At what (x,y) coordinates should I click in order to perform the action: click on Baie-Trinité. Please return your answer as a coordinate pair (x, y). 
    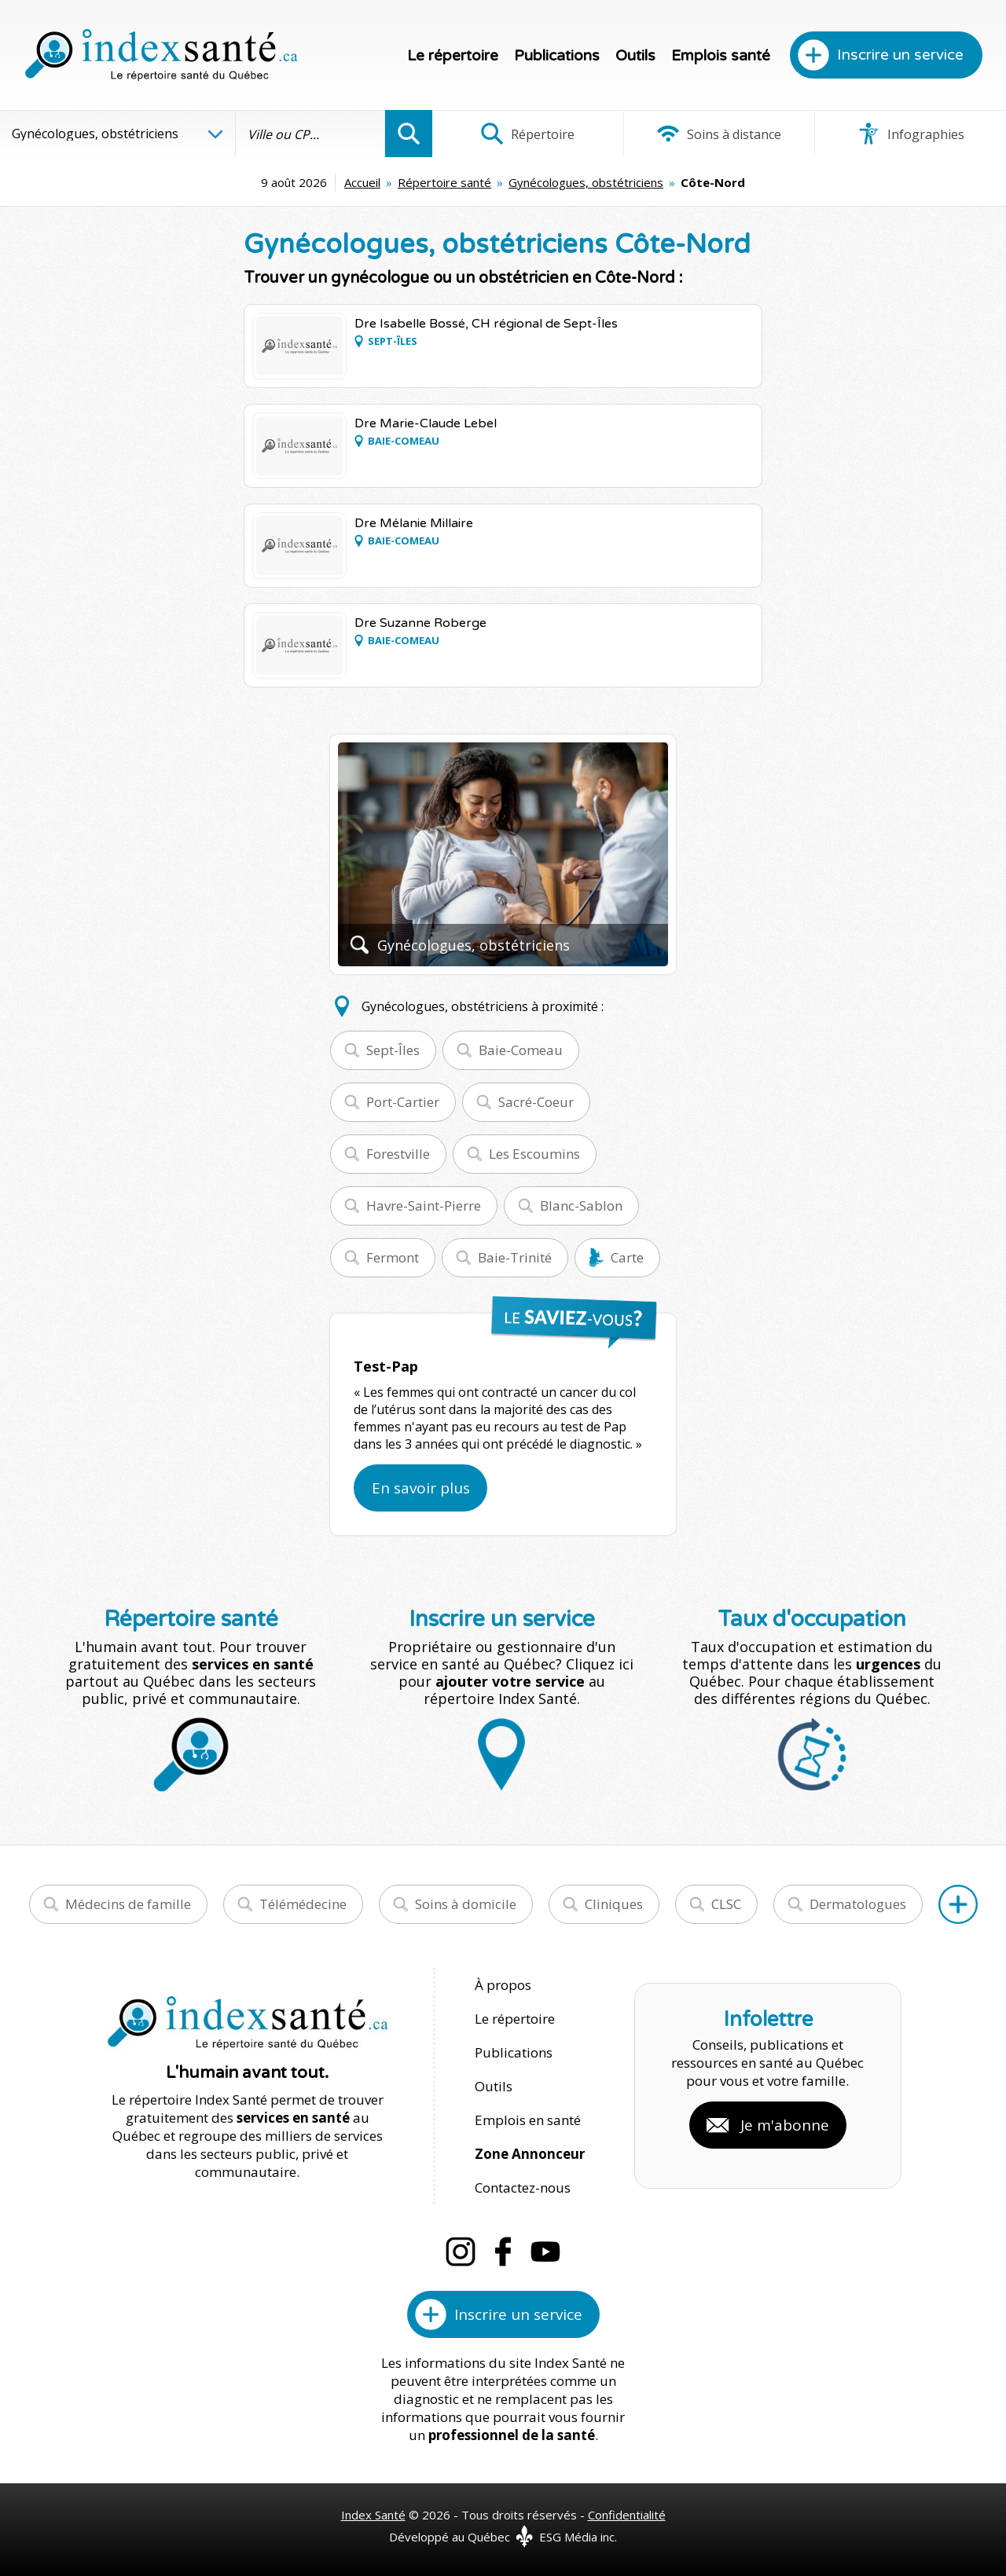
    Looking at the image, I should click on (515, 1257).